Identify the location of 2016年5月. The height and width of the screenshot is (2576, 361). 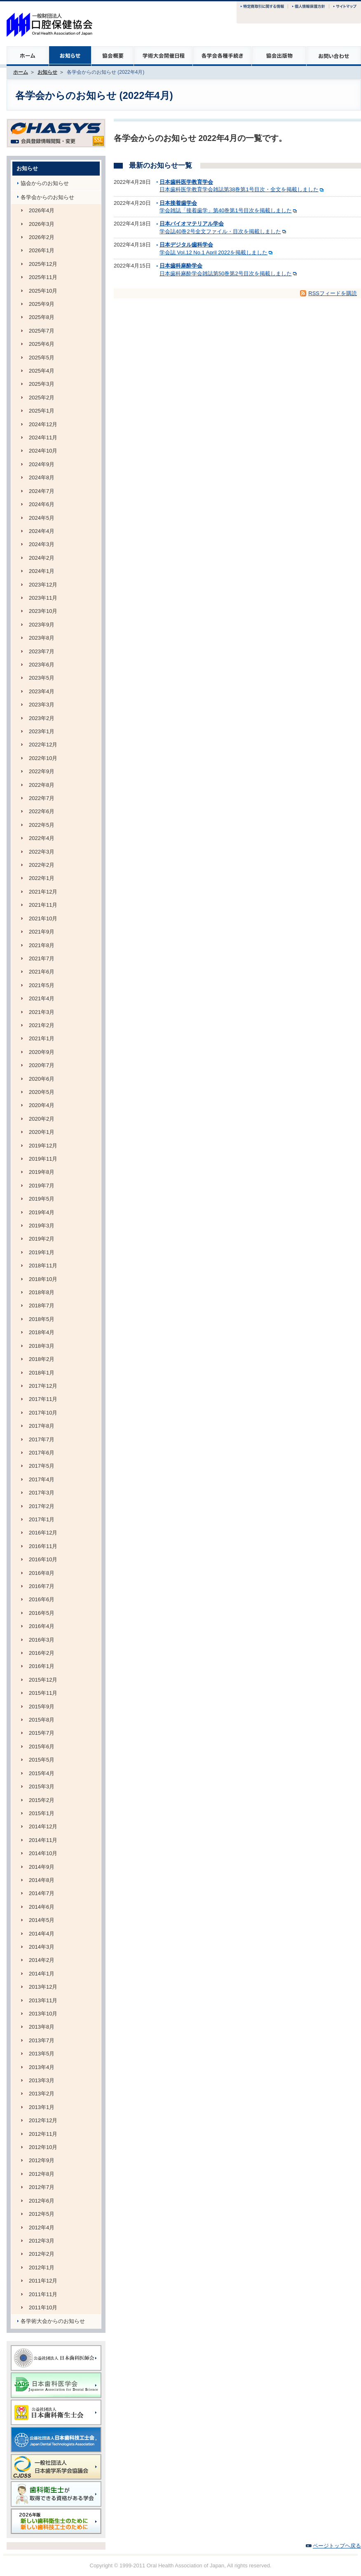
(41, 1613).